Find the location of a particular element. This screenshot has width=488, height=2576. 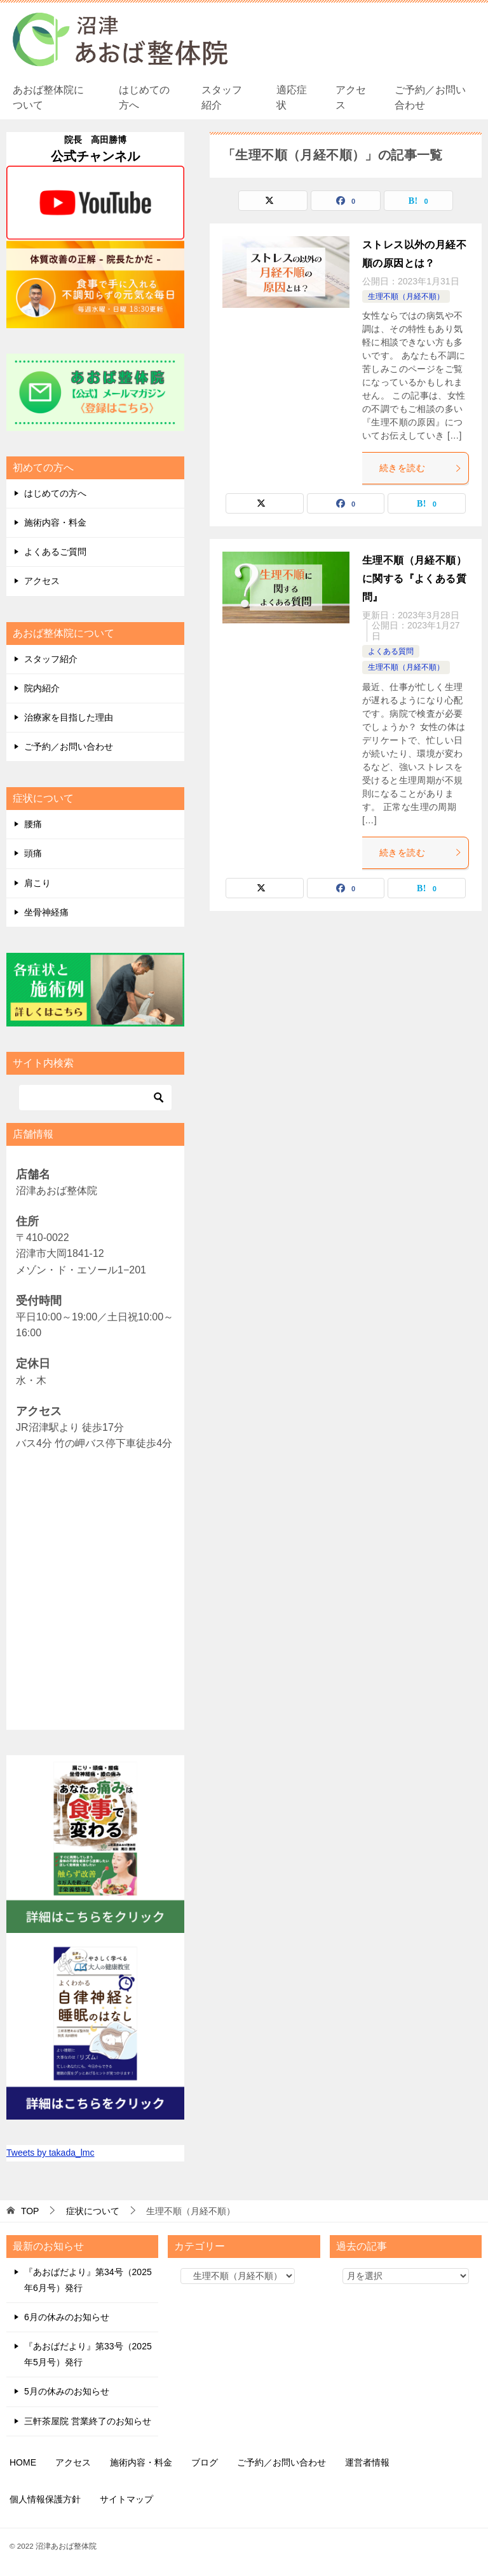

生理不順（月経不順）に関する『よくある質問』 is located at coordinates (414, 578).